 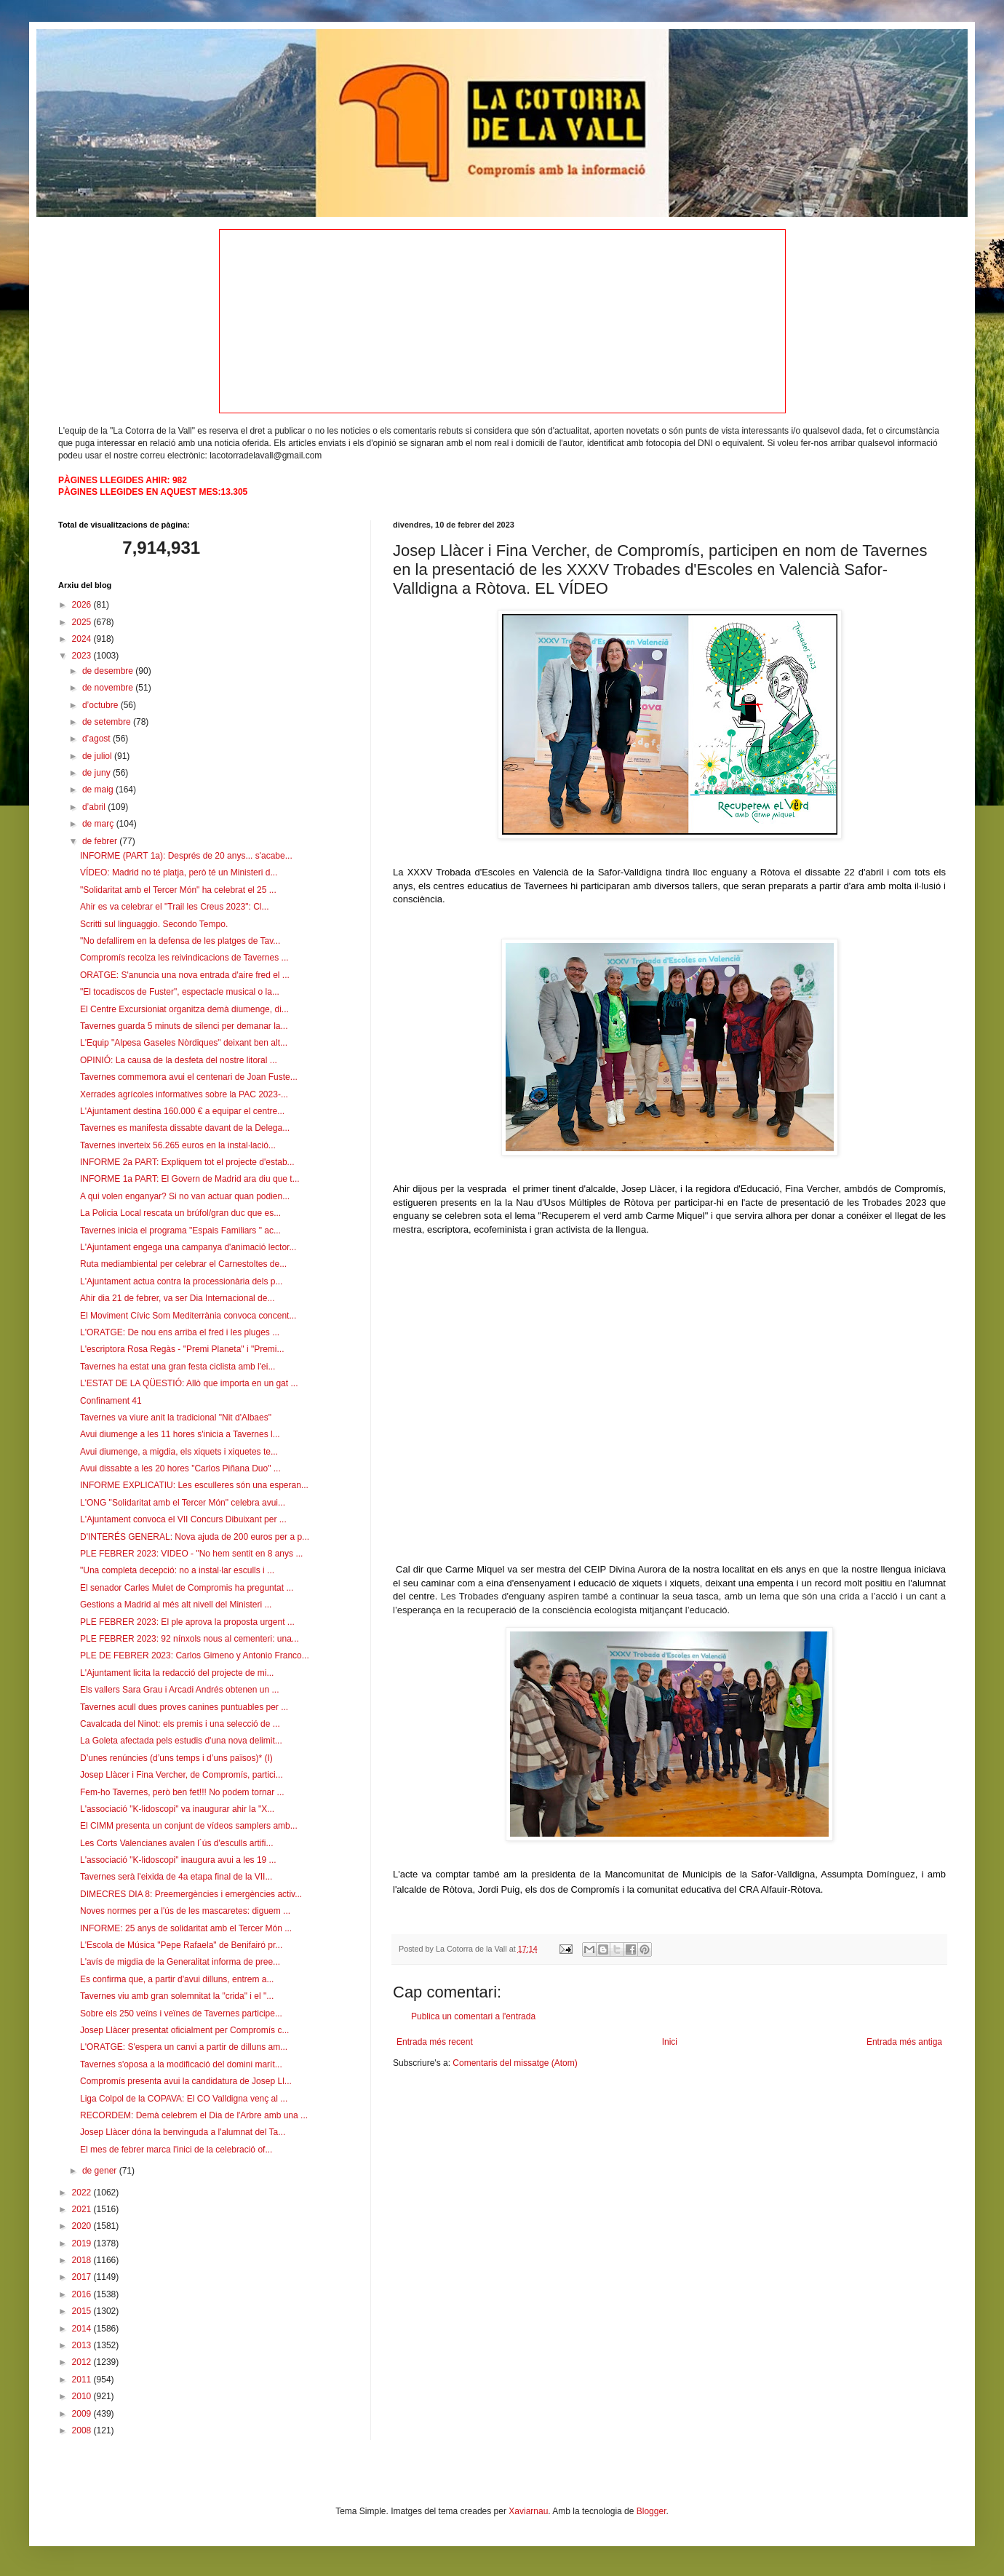 I want to click on 2016, so click(x=83, y=2294).